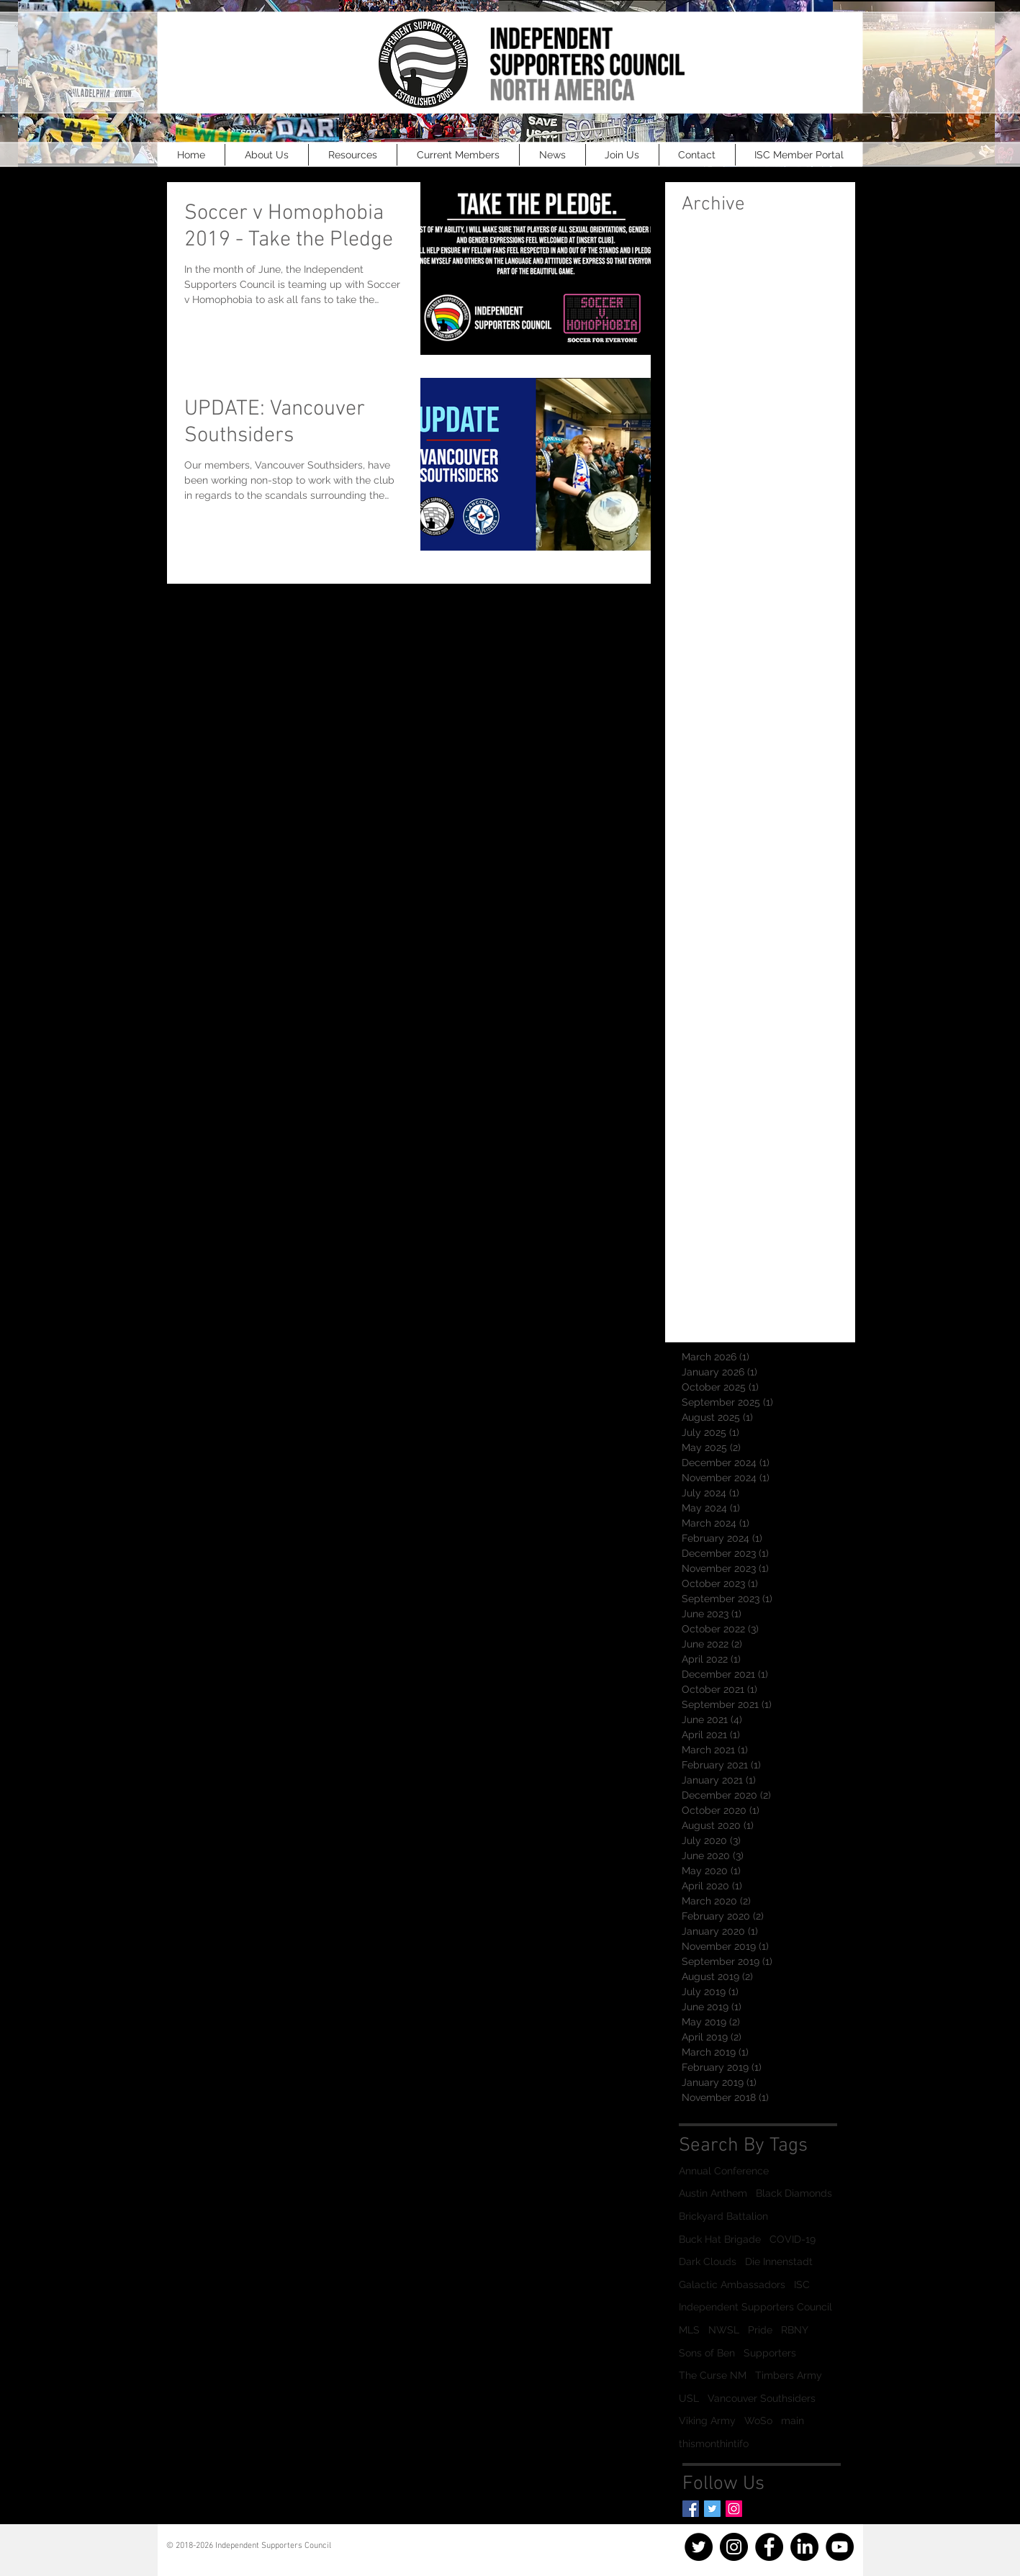 The height and width of the screenshot is (2576, 1020). Describe the element at coordinates (802, 2284) in the screenshot. I see `ISC` at that location.